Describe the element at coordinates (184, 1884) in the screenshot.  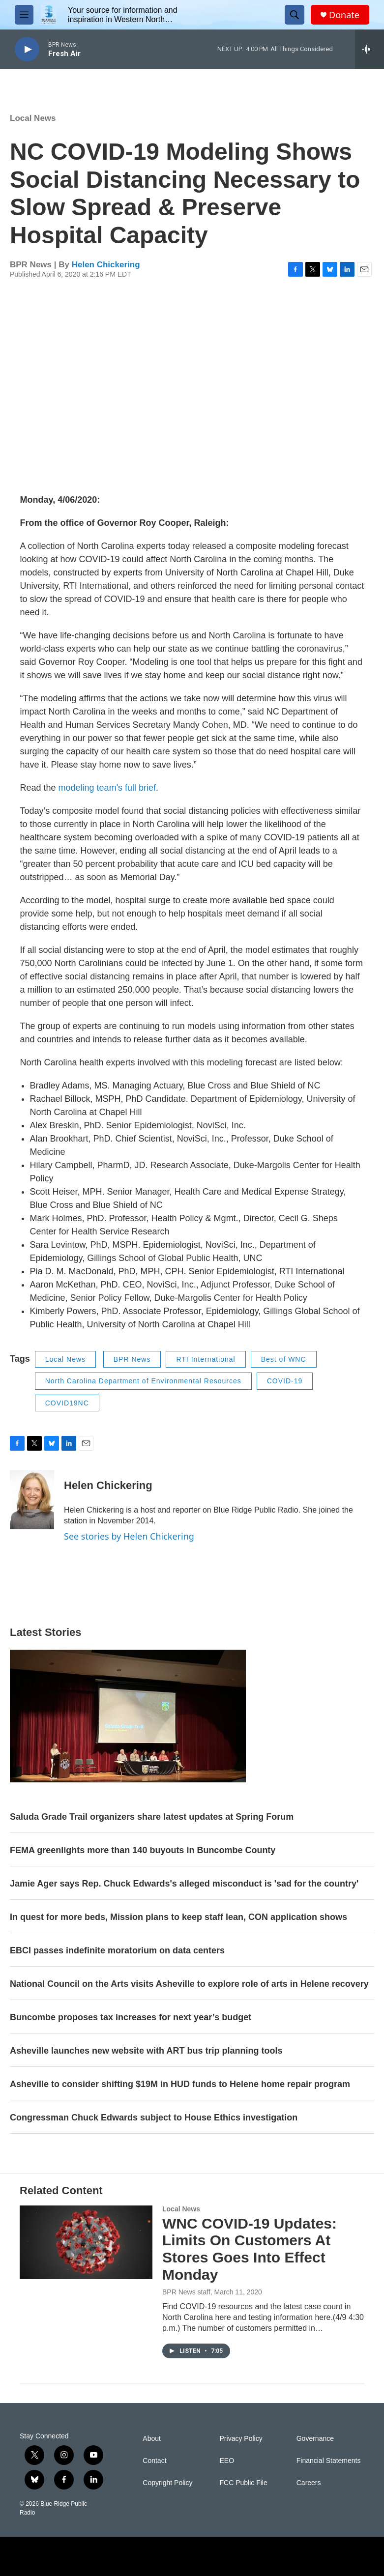
I see `Jamie Ager says Rep. Chuck Edwards's alleged misconduct is 'sad for the country'` at that location.